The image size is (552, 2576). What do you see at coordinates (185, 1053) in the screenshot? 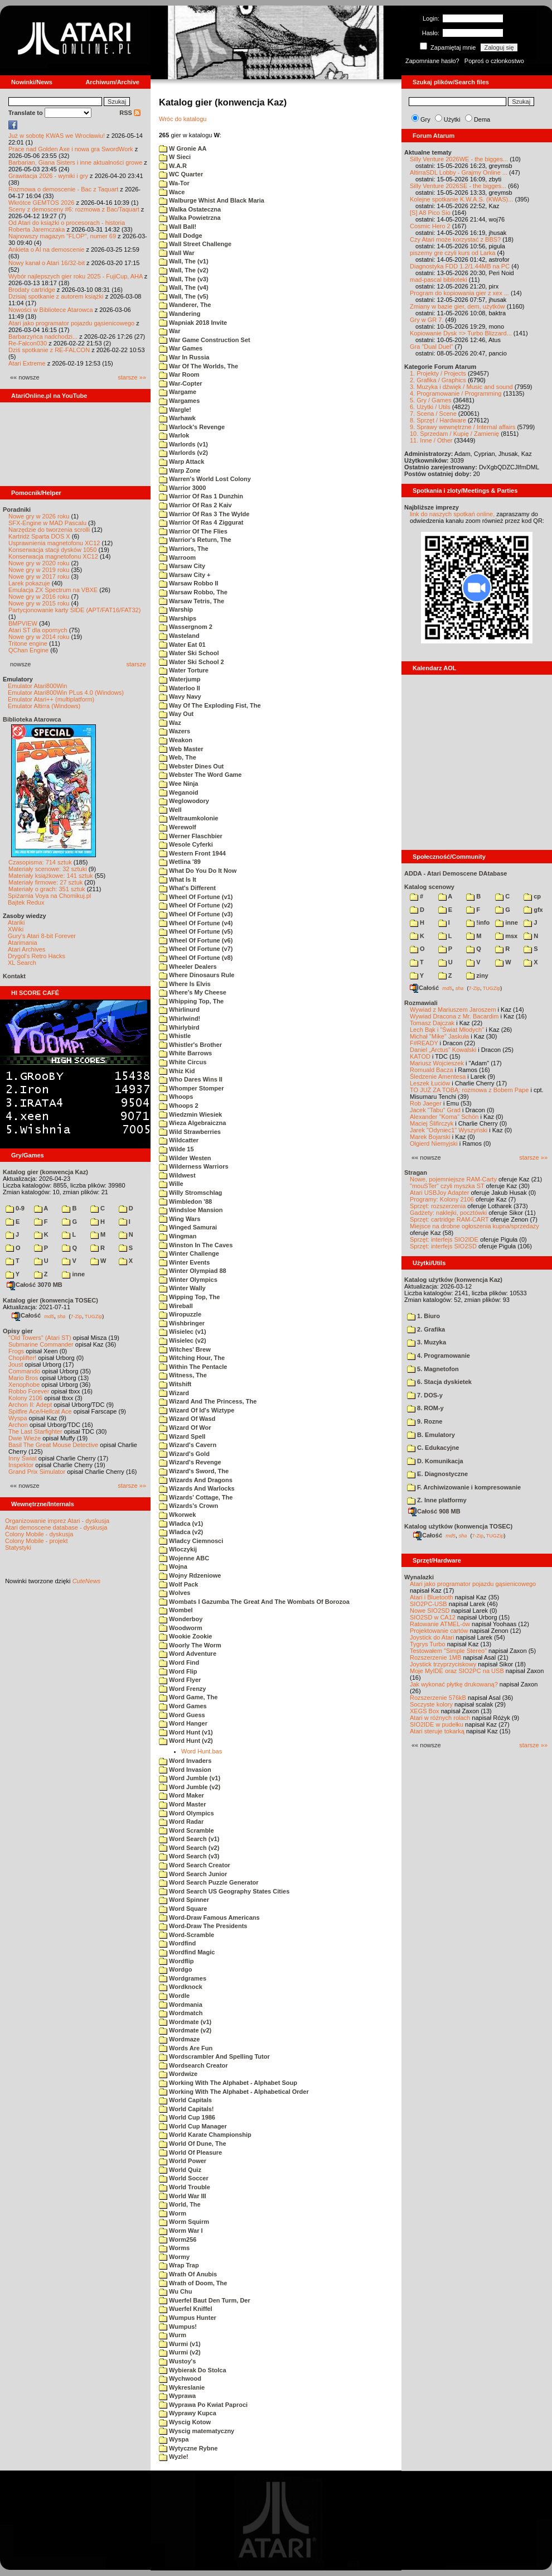
I see `White Barrows` at bounding box center [185, 1053].